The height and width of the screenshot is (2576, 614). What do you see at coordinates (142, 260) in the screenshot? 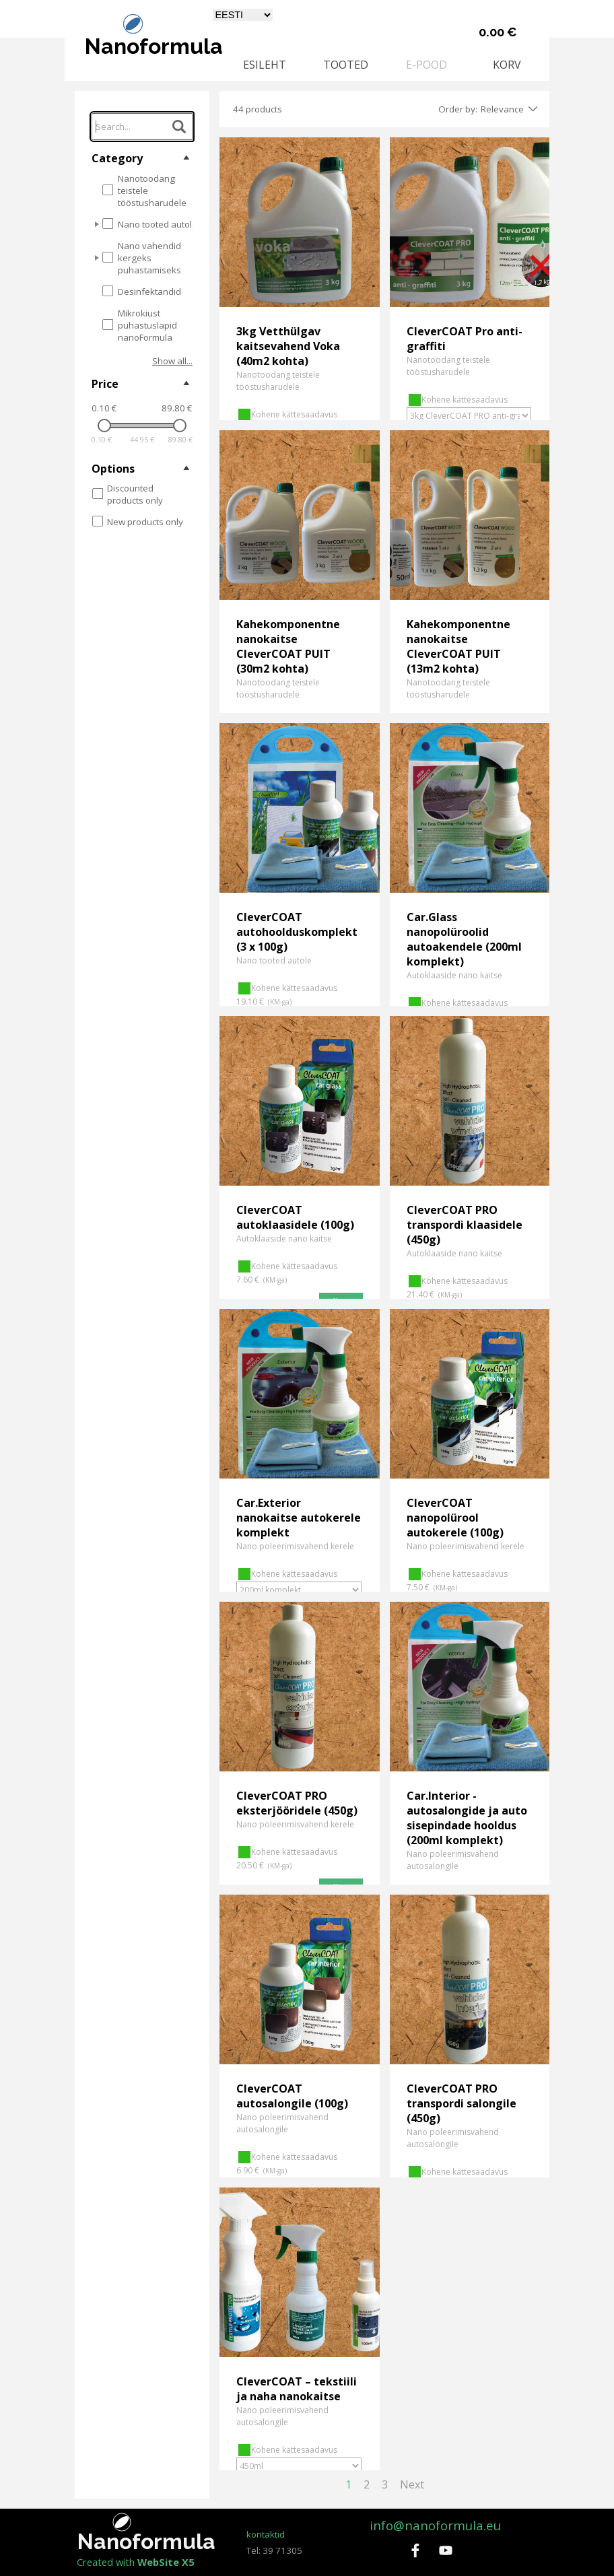
I see `[tree]` at bounding box center [142, 260].